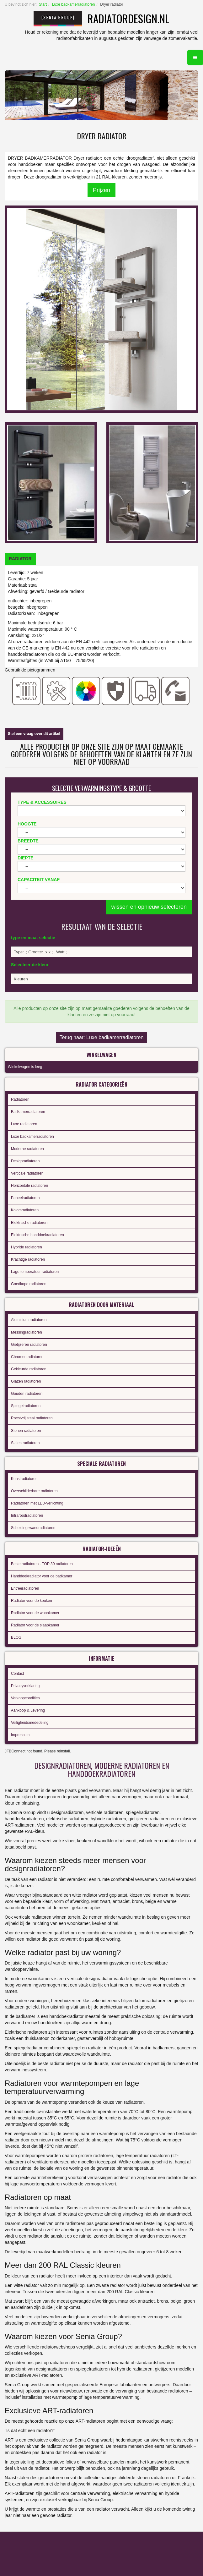  Describe the element at coordinates (25, 1588) in the screenshot. I see `Entreeradiatoren` at that location.